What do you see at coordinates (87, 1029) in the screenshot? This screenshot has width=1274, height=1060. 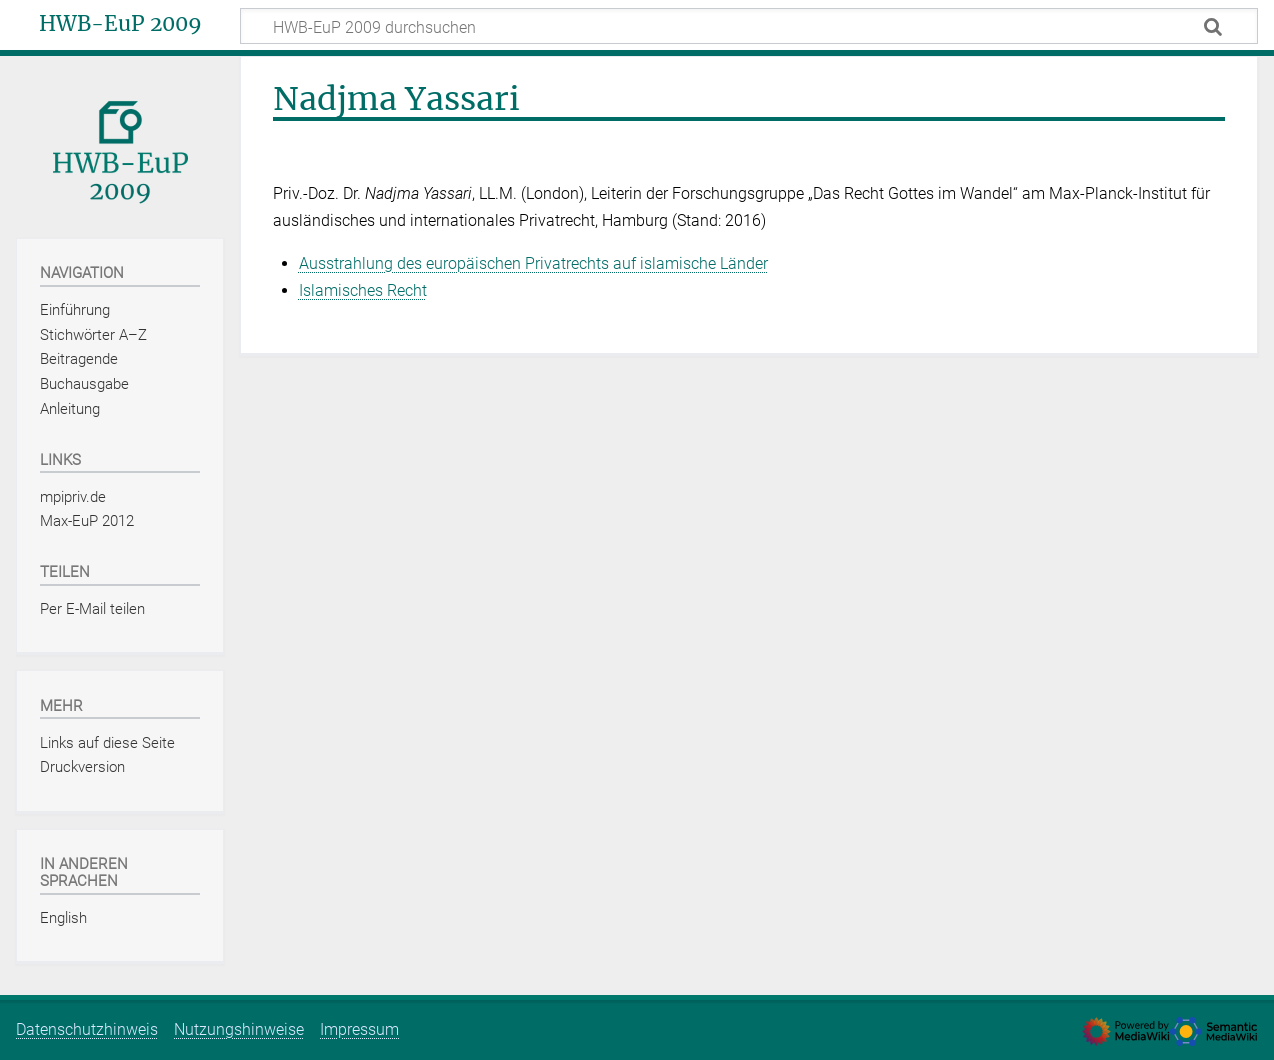 I see `Datenschutzhinweis` at bounding box center [87, 1029].